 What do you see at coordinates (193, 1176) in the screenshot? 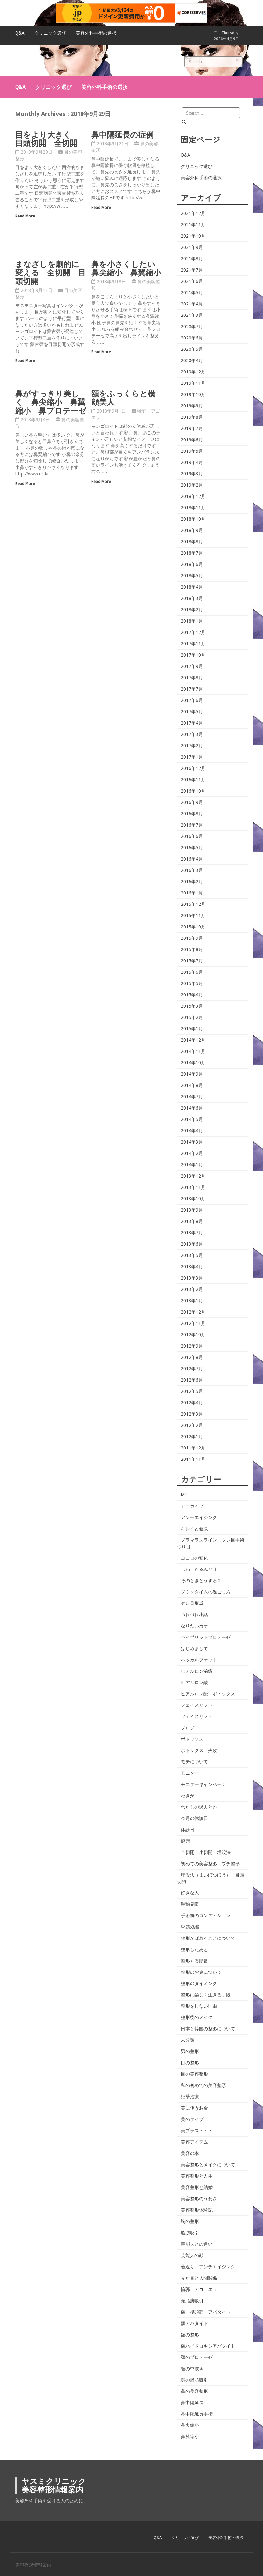
I see `2013年12月` at bounding box center [193, 1176].